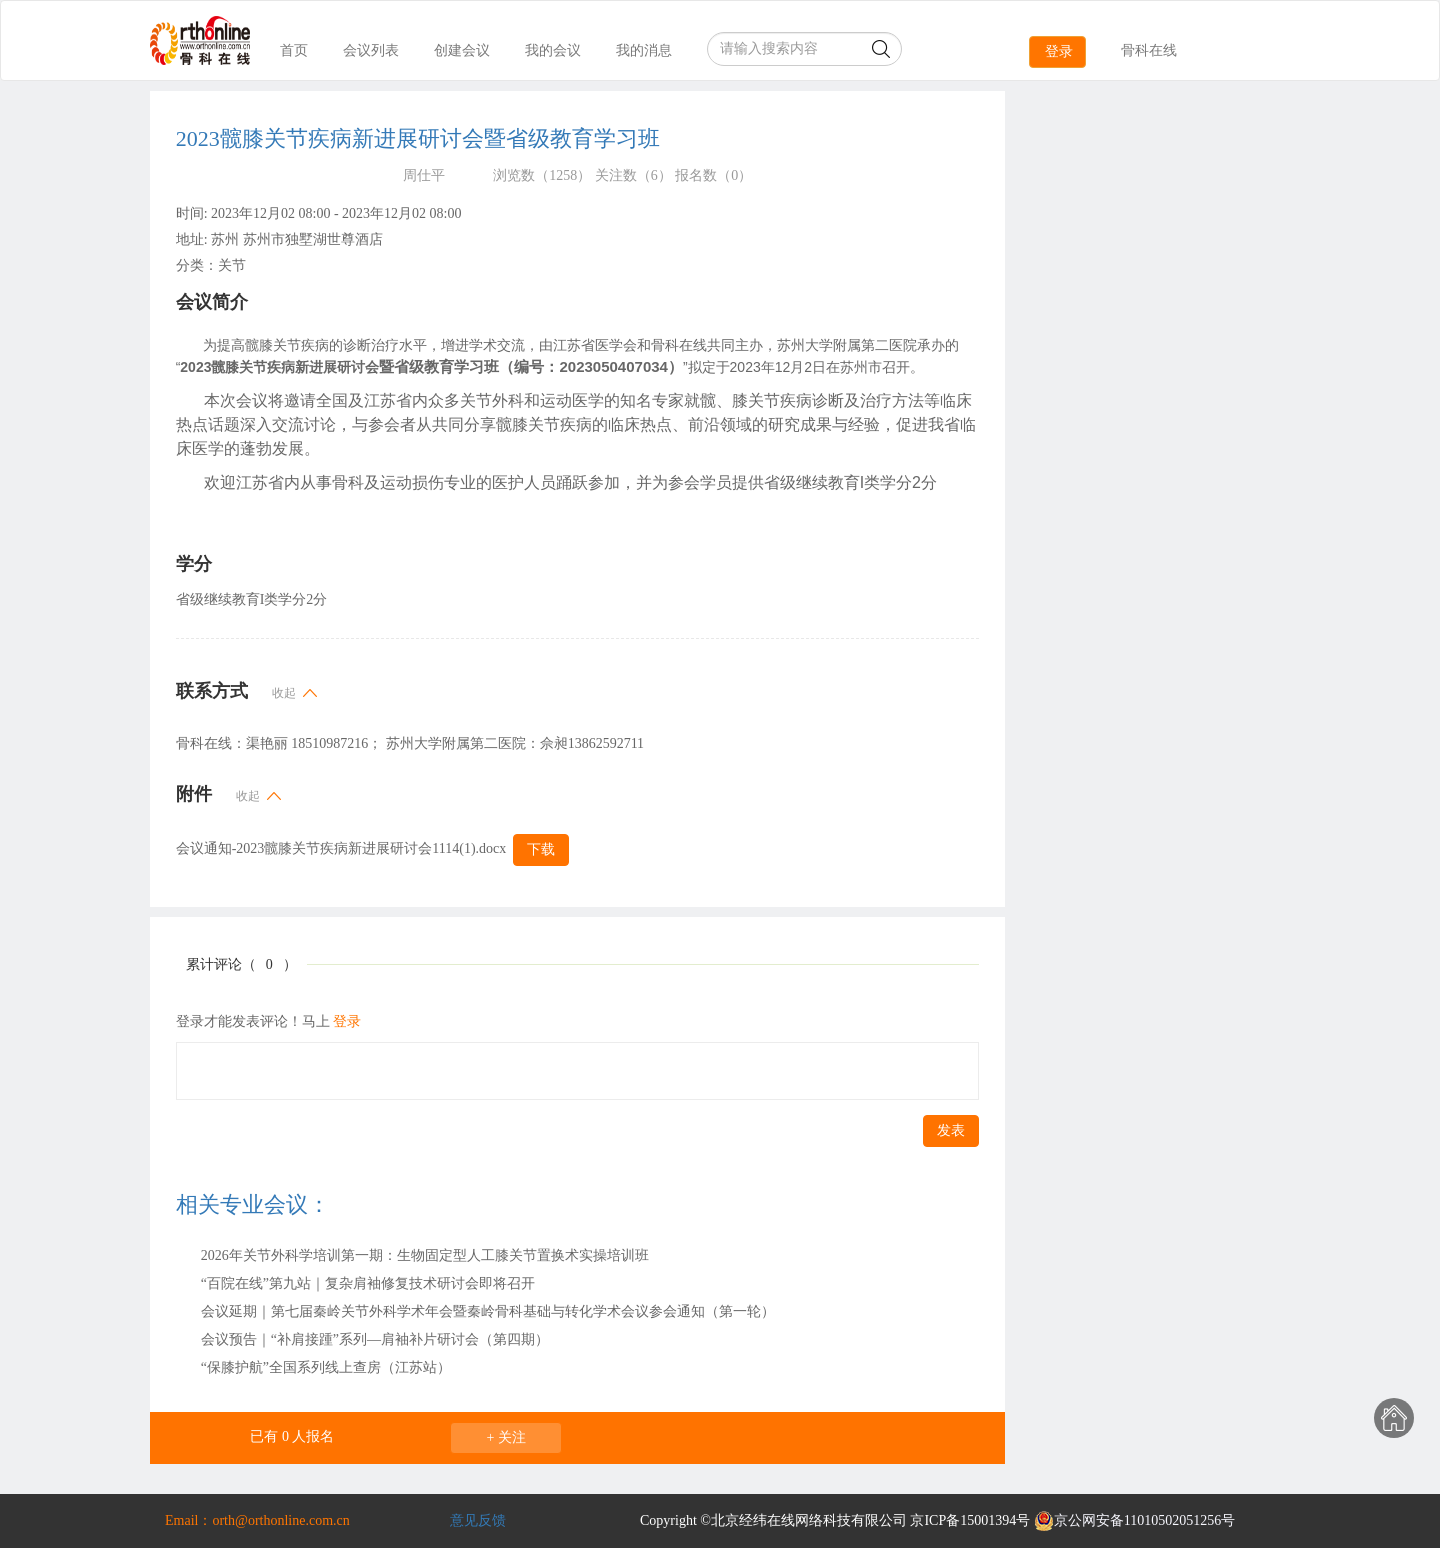  I want to click on 意见反馈, so click(478, 1520).